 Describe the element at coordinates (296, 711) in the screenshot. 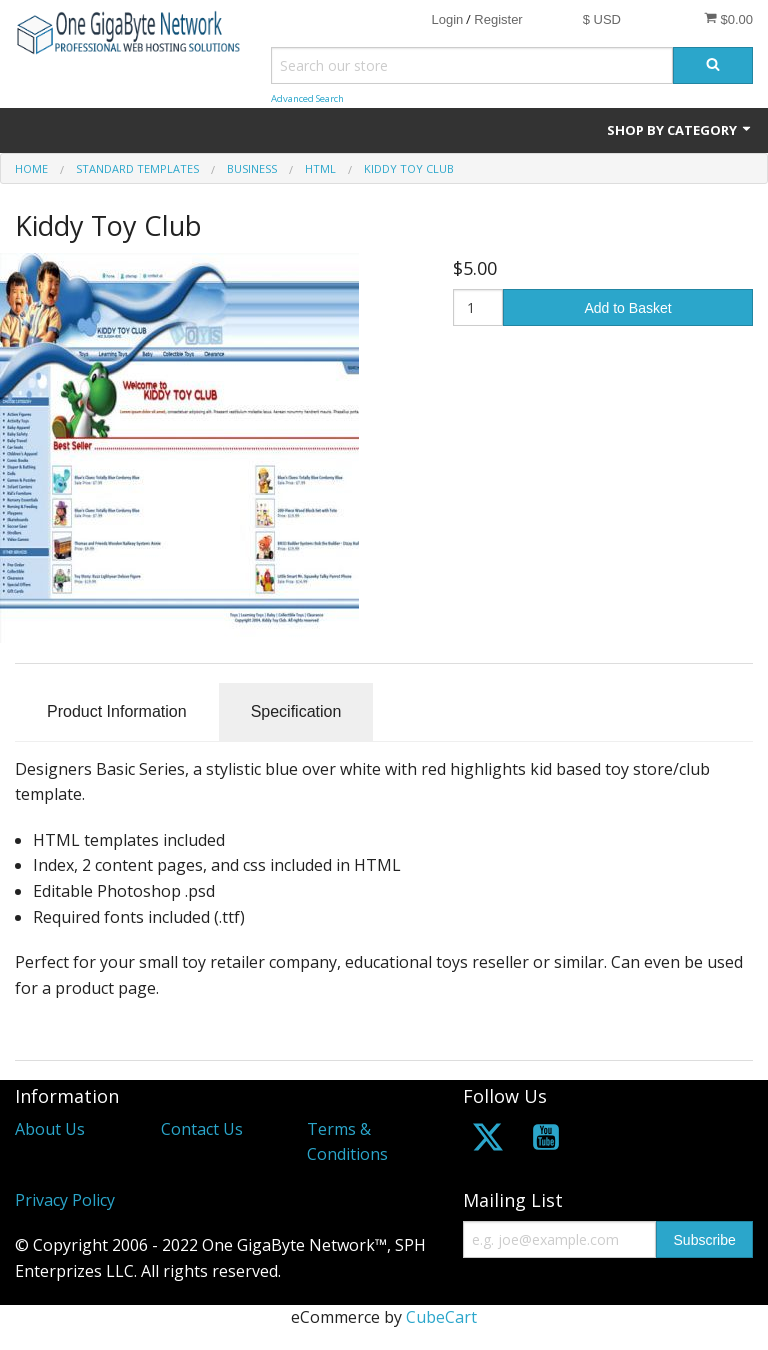

I see `Specification` at that location.